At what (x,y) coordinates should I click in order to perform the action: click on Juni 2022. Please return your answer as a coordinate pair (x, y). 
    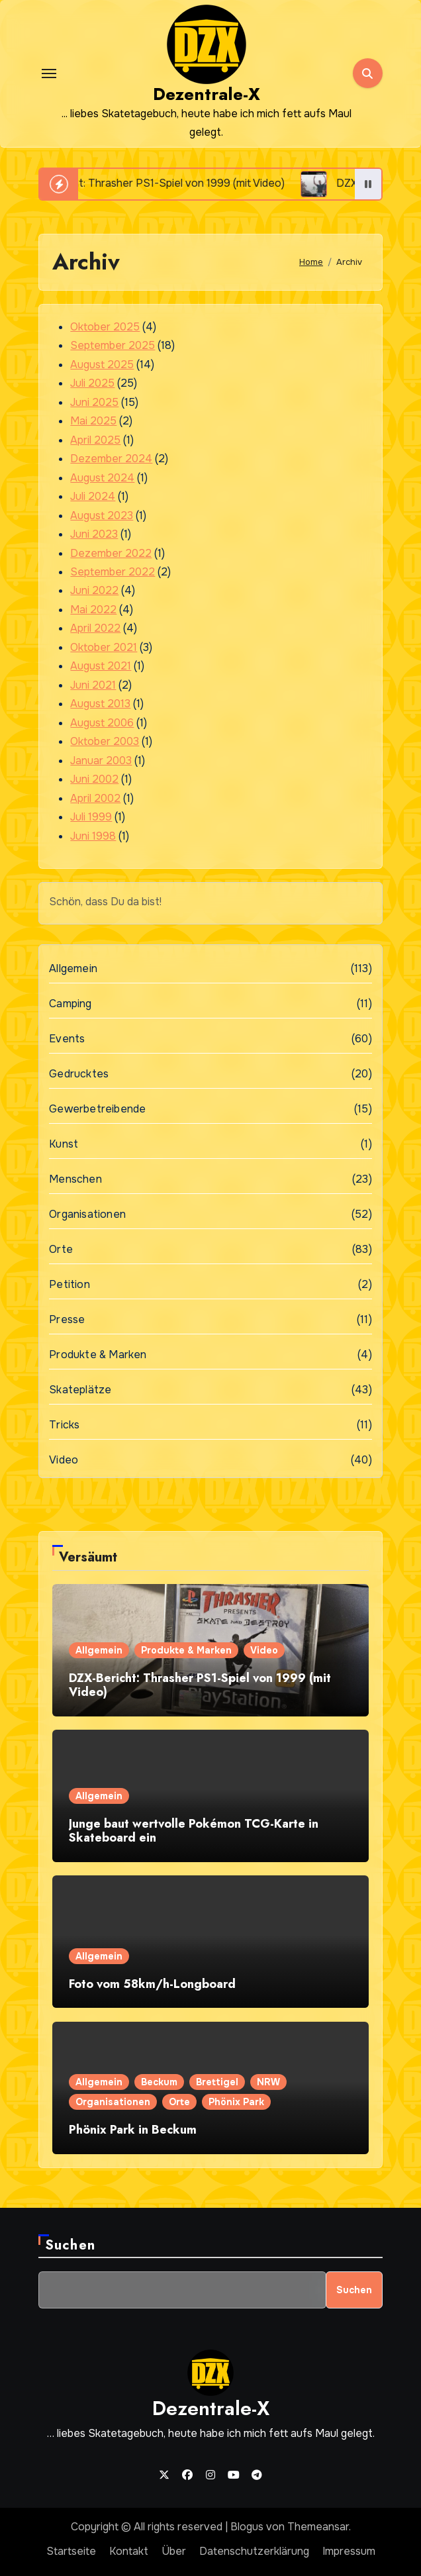
    Looking at the image, I should click on (94, 590).